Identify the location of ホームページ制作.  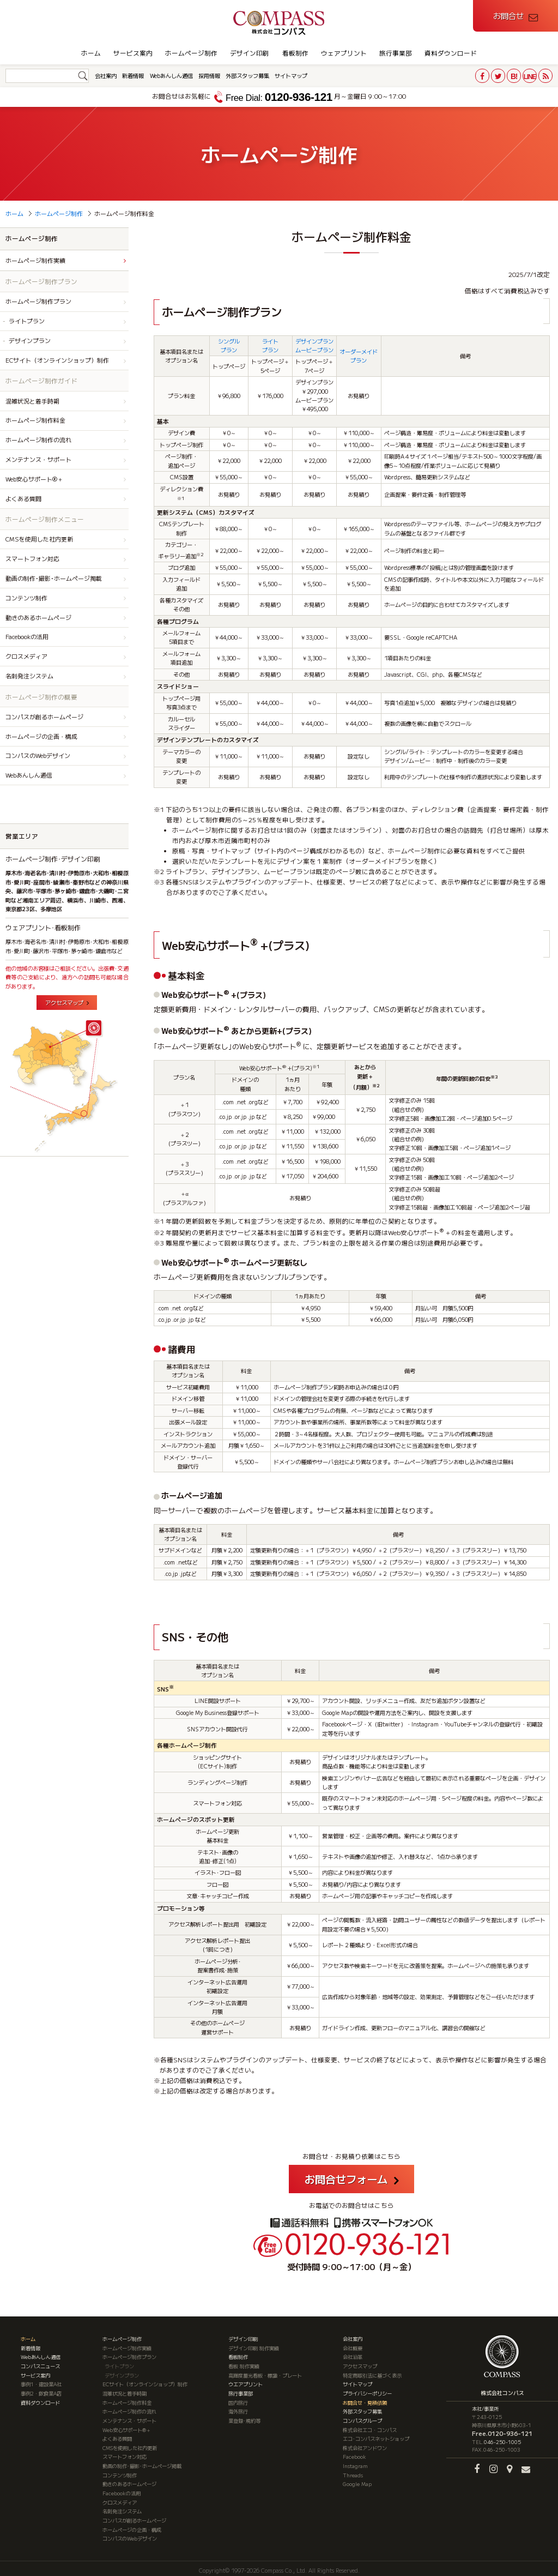
(191, 53).